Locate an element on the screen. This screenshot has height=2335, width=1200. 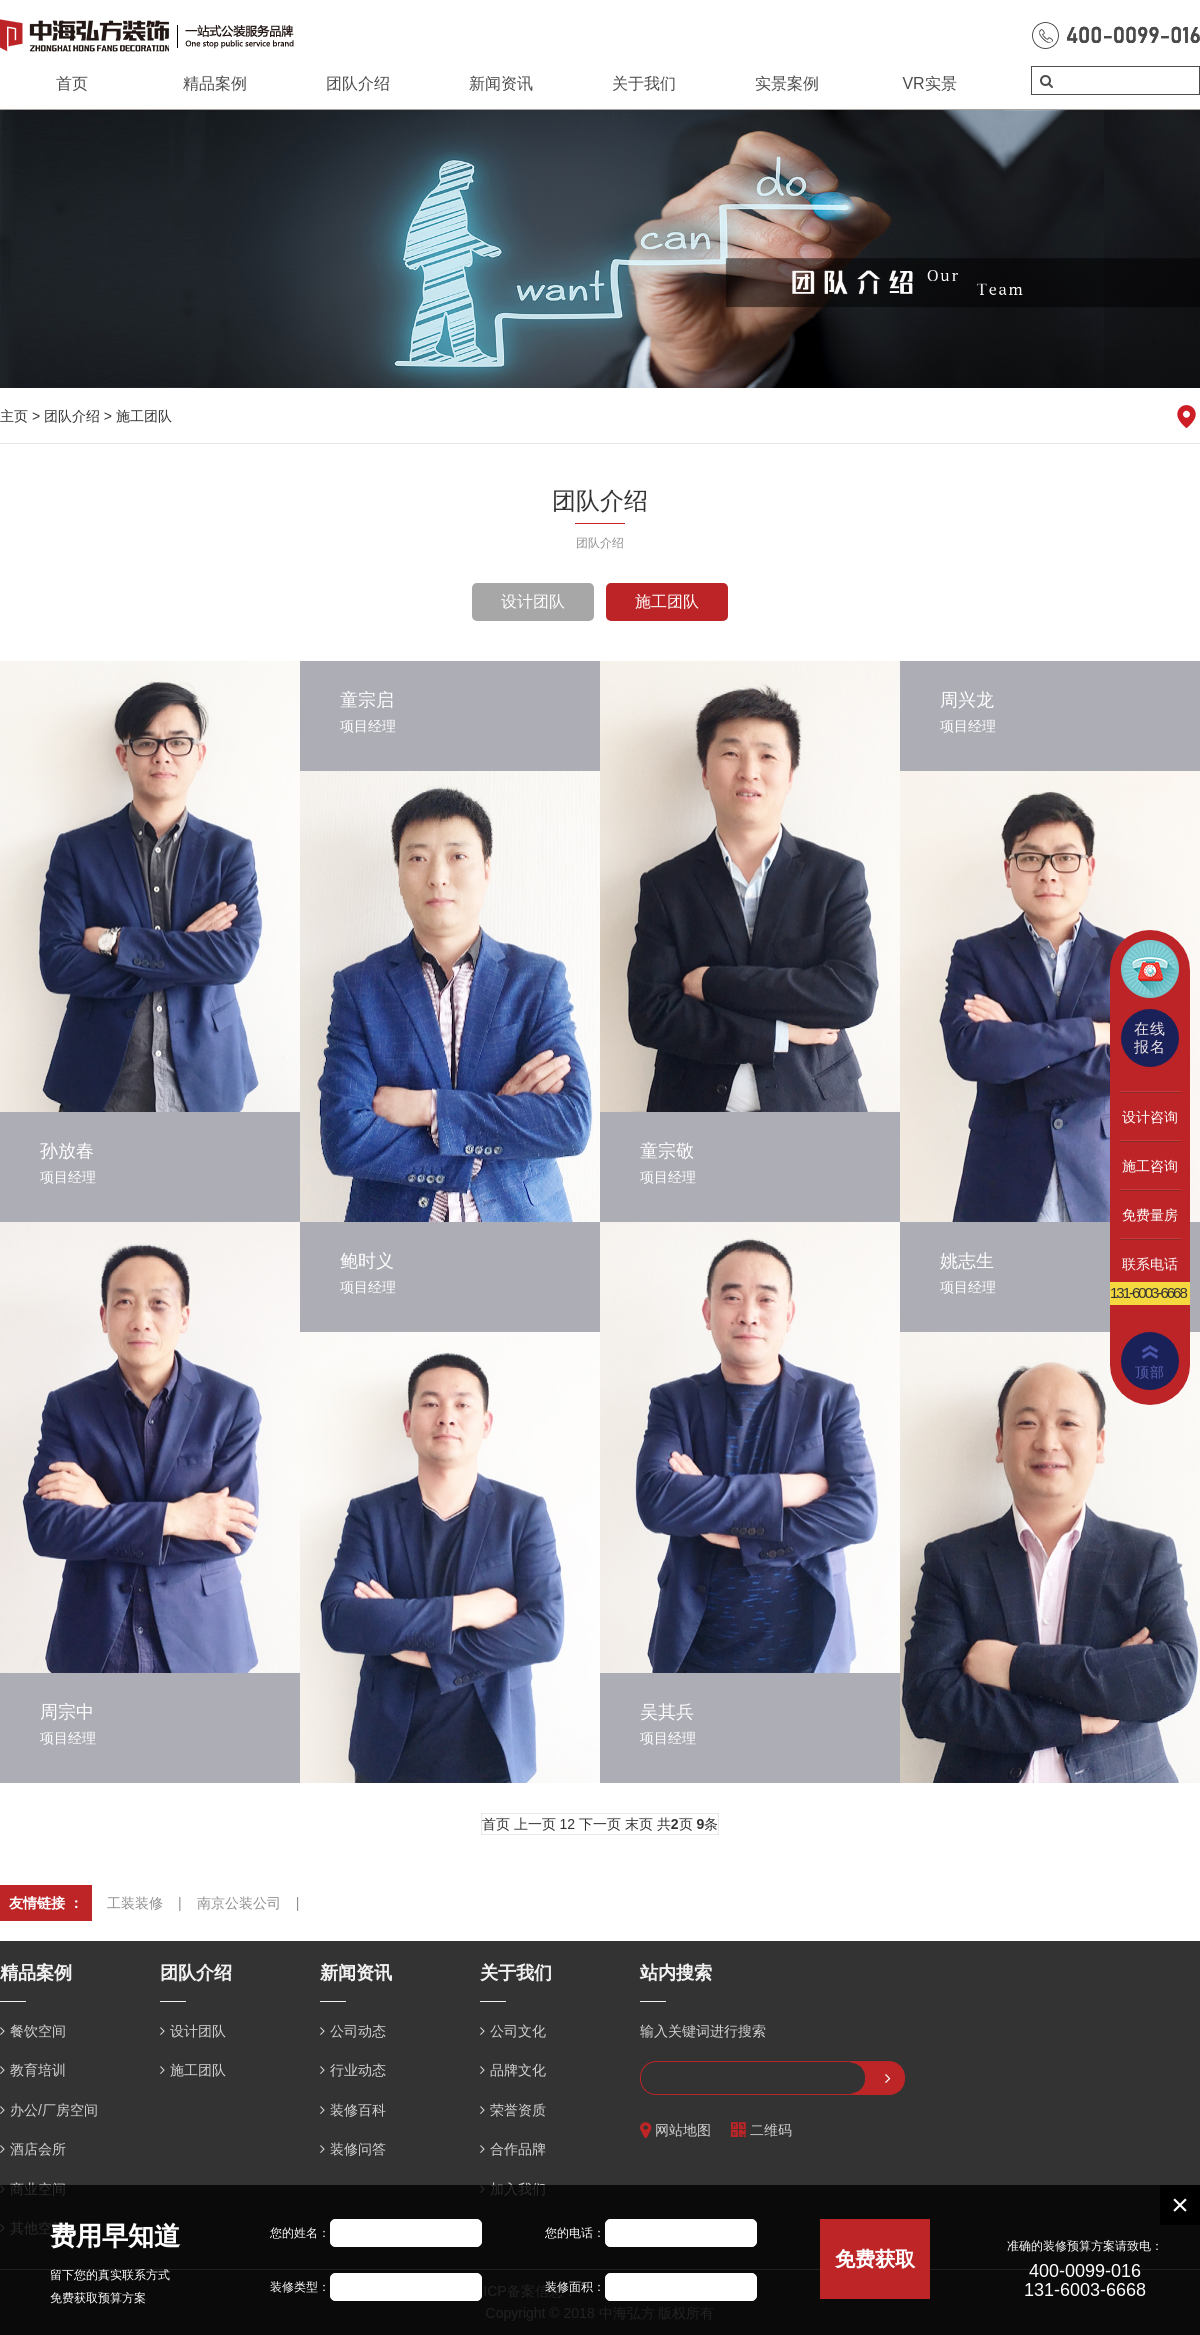
VR实景 is located at coordinates (929, 83).